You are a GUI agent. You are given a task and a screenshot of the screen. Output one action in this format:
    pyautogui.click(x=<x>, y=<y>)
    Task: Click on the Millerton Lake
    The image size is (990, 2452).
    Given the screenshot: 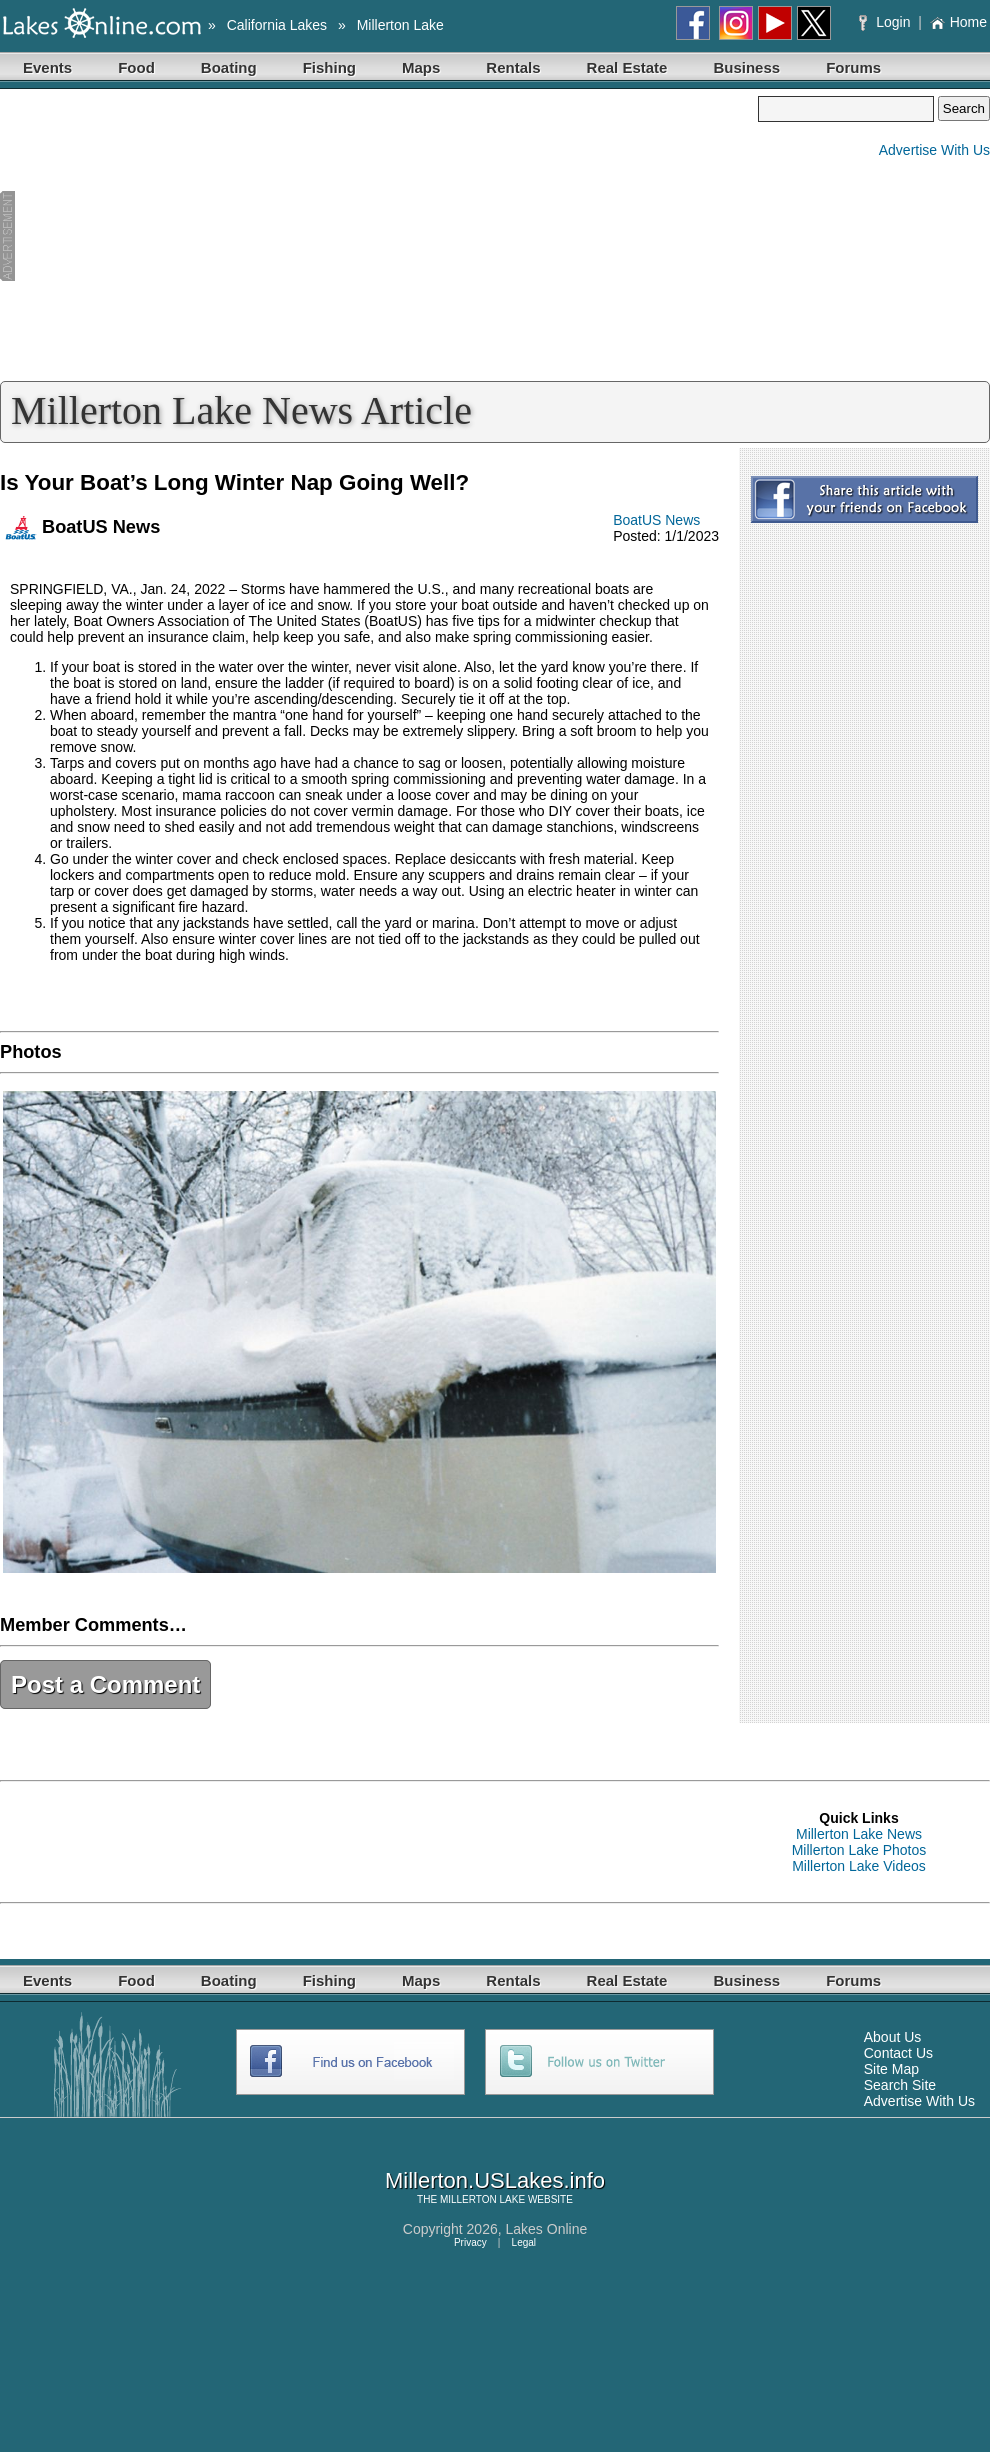 What is the action you would take?
    pyautogui.click(x=400, y=25)
    